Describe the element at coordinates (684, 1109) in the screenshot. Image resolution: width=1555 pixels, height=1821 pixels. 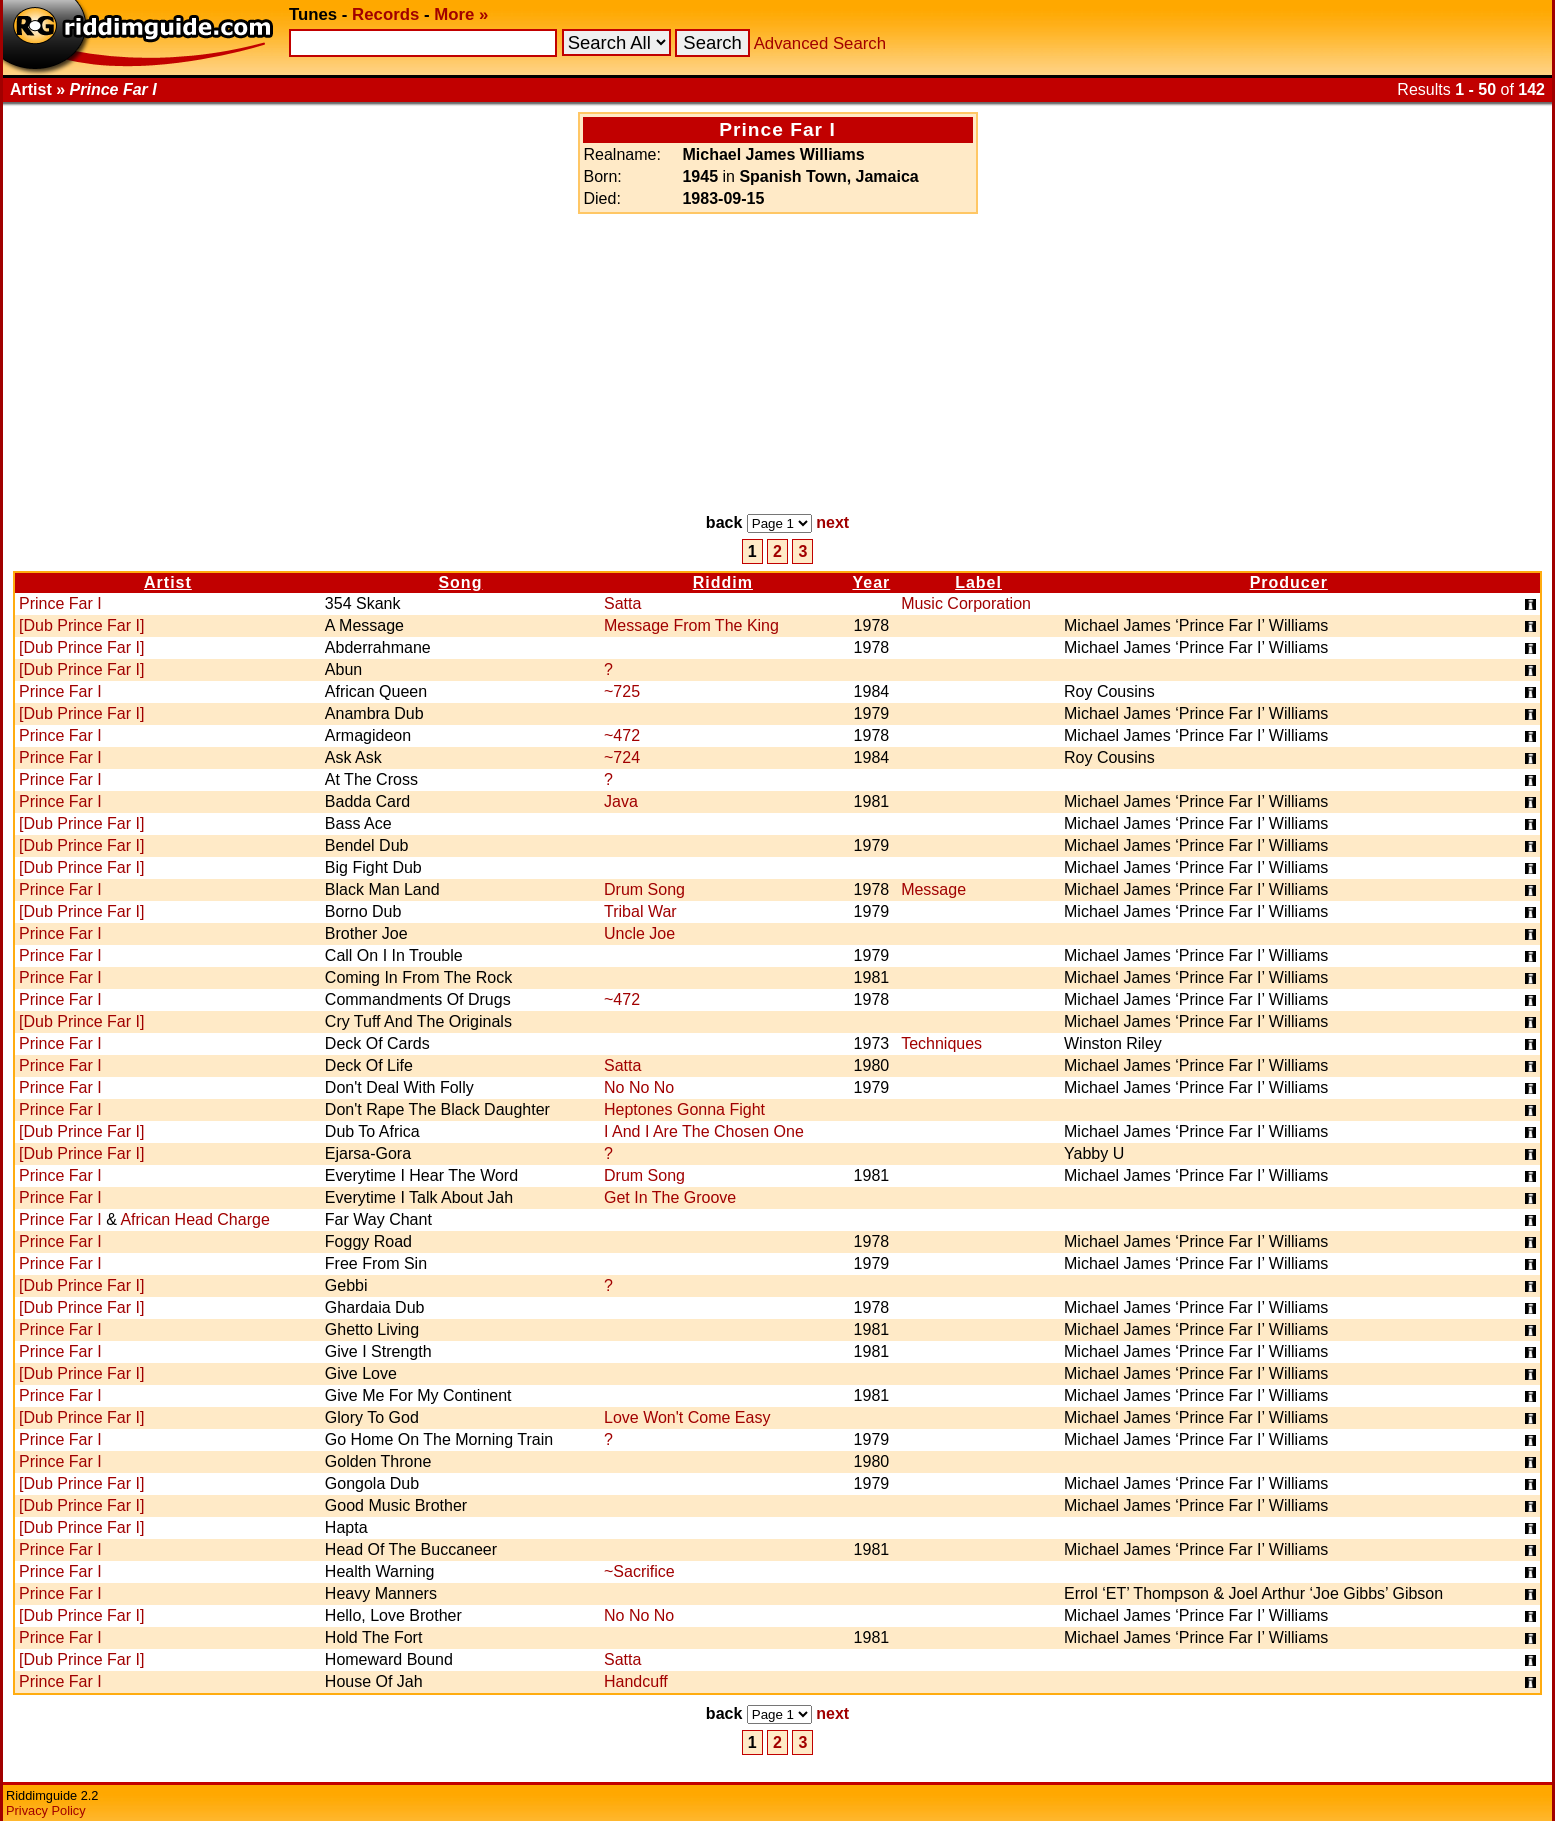
I see `Heptones Gonna Fight` at that location.